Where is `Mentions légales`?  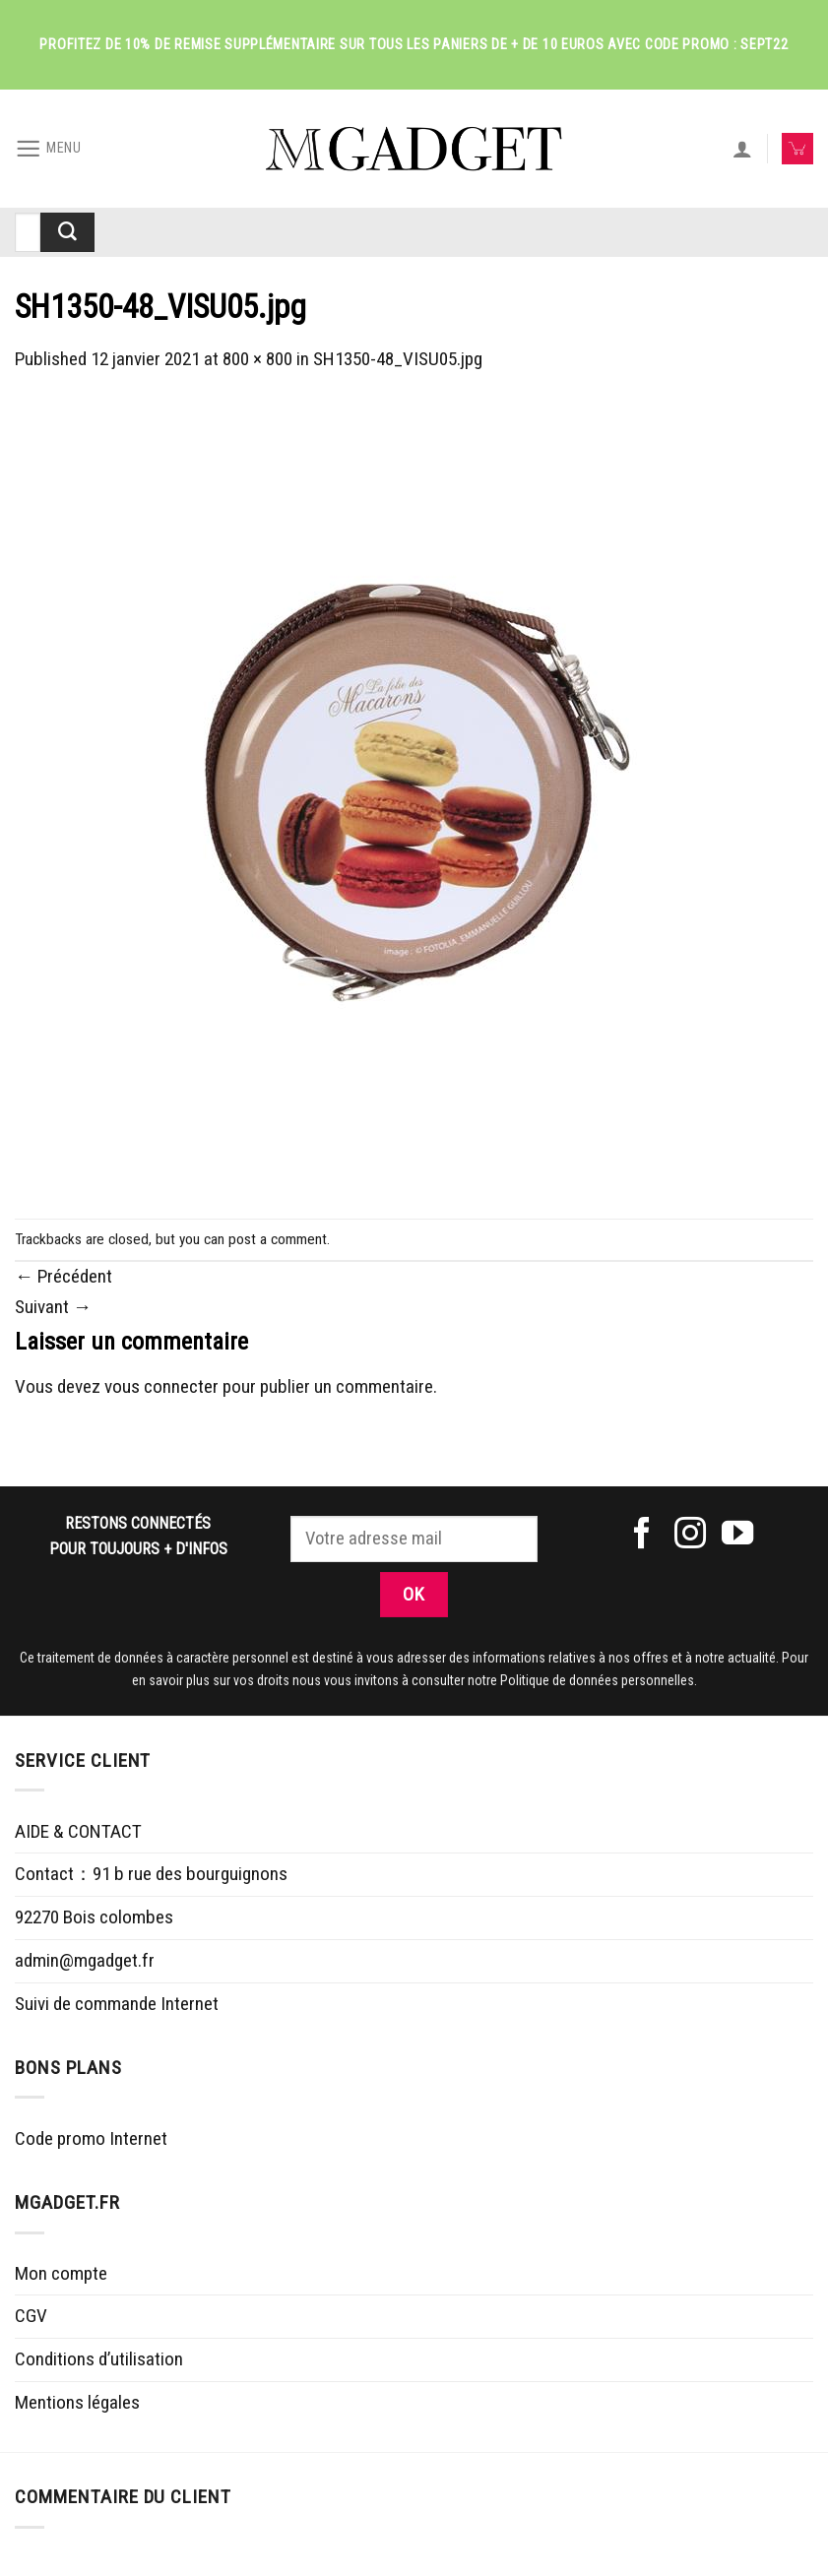
Mentions légales is located at coordinates (77, 2402).